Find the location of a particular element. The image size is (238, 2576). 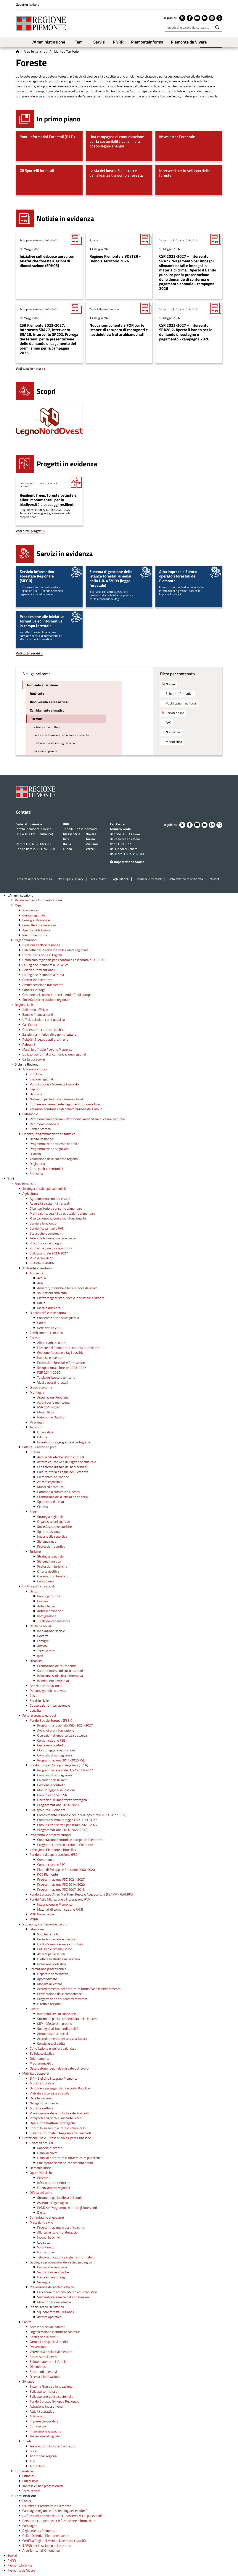

Artigianato is located at coordinates (37, 2416).